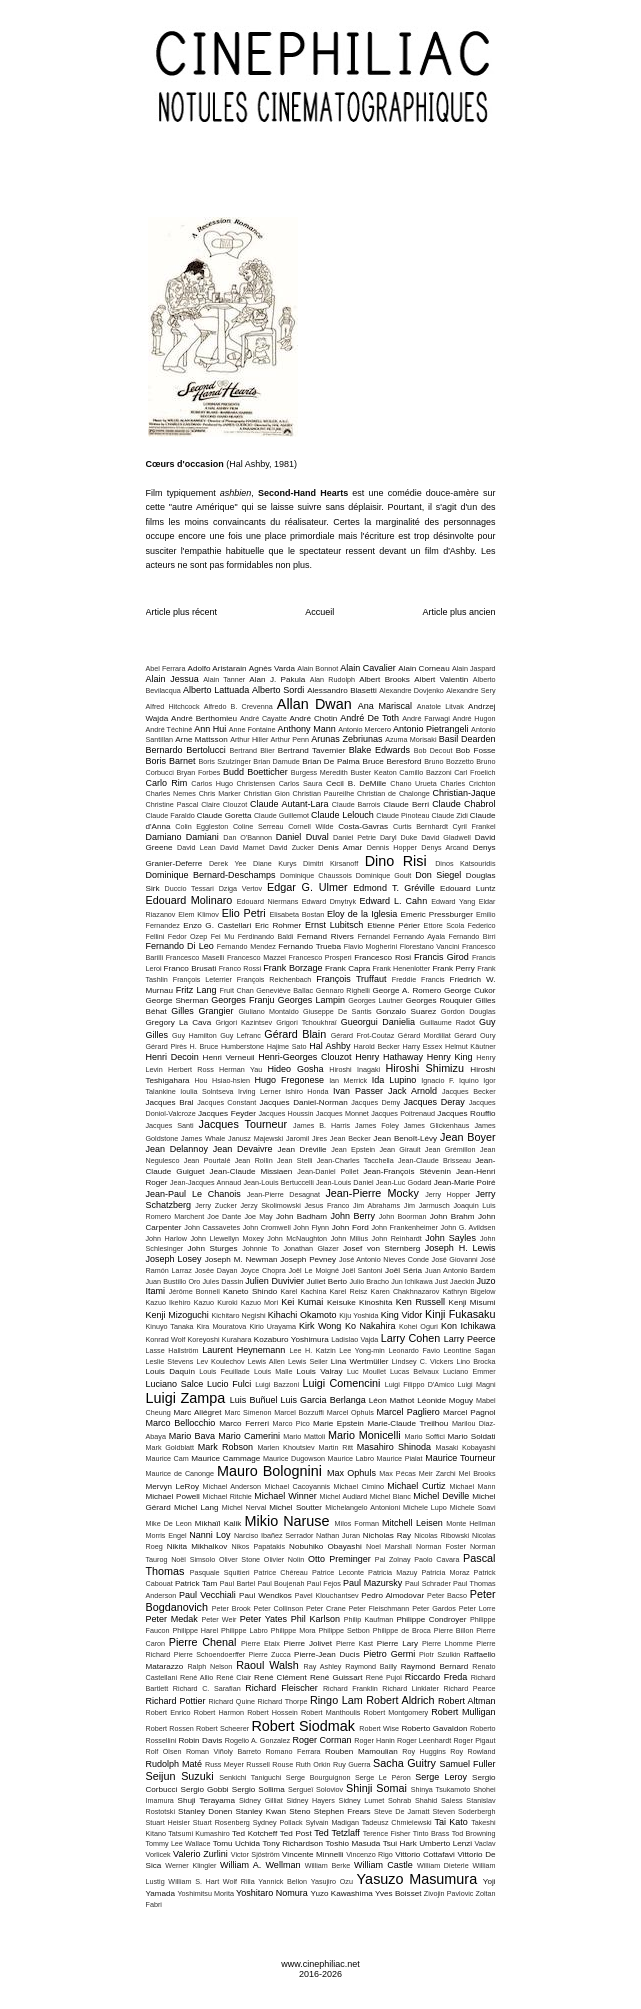 The height and width of the screenshot is (2009, 641). I want to click on Georges Lampin, so click(311, 1000).